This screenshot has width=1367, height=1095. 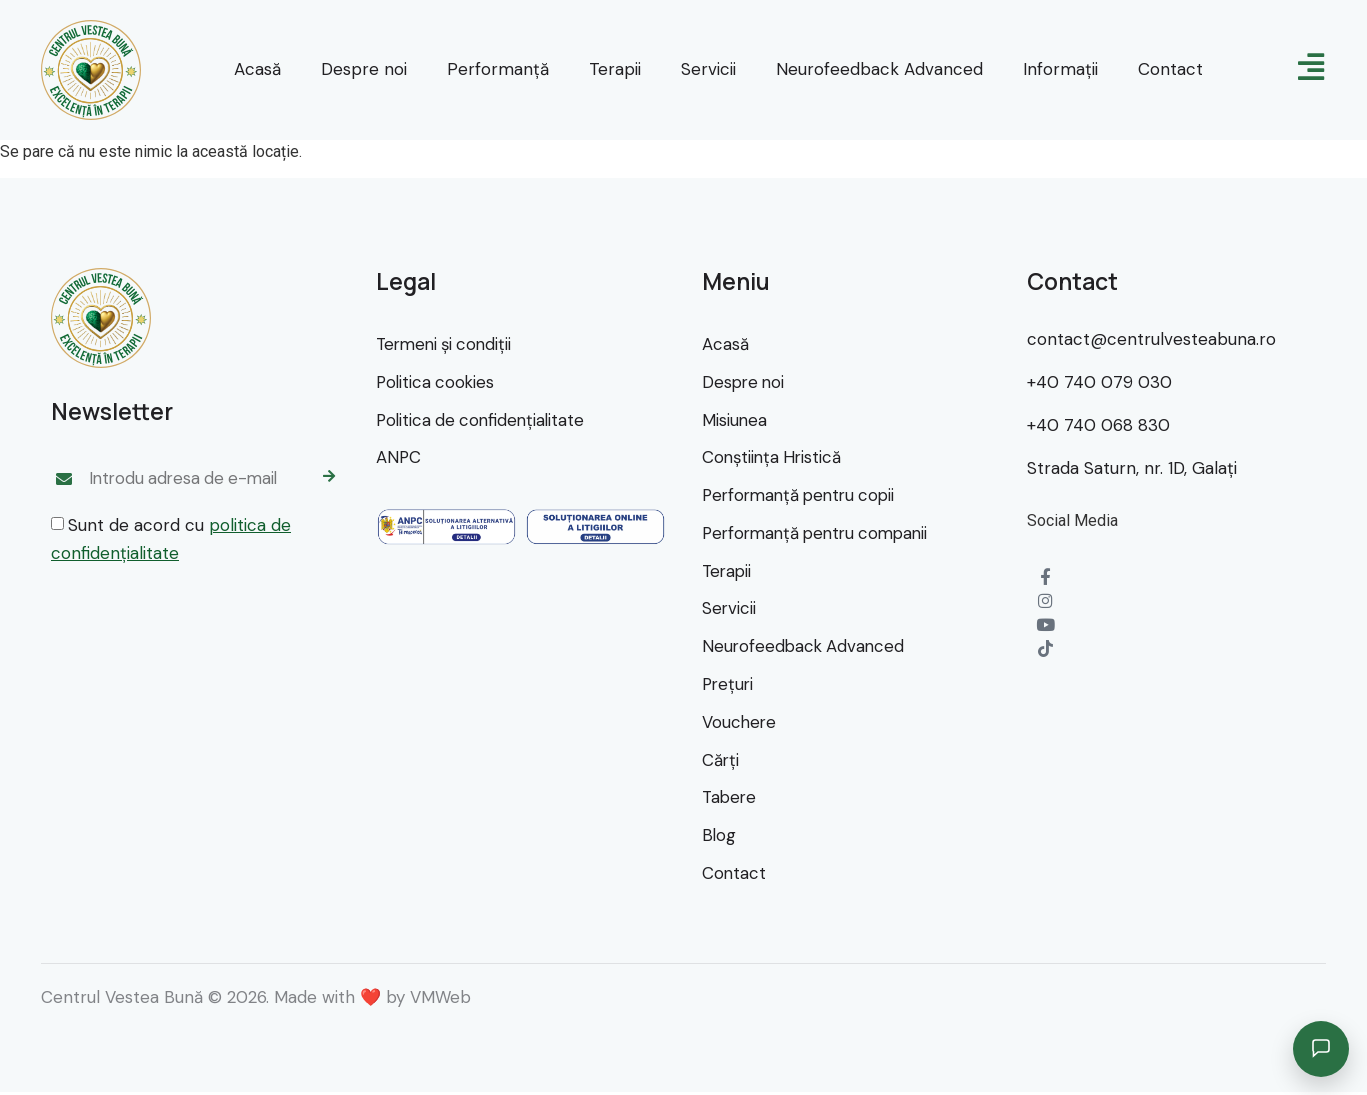 I want to click on Despre noi, so click(x=364, y=69).